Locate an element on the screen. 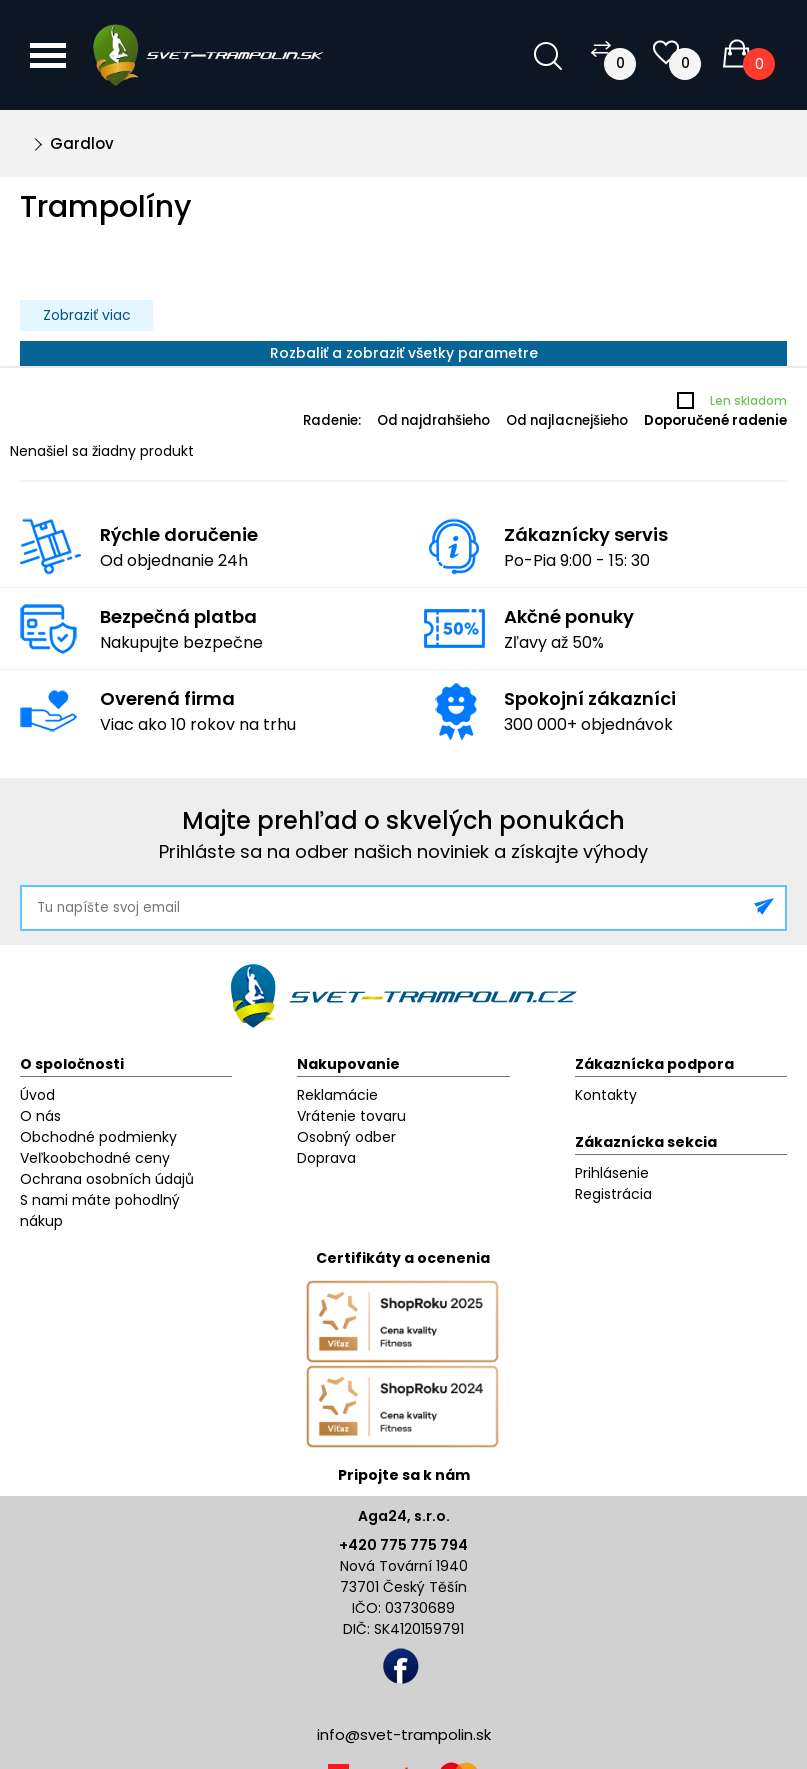  O nás is located at coordinates (40, 1116).